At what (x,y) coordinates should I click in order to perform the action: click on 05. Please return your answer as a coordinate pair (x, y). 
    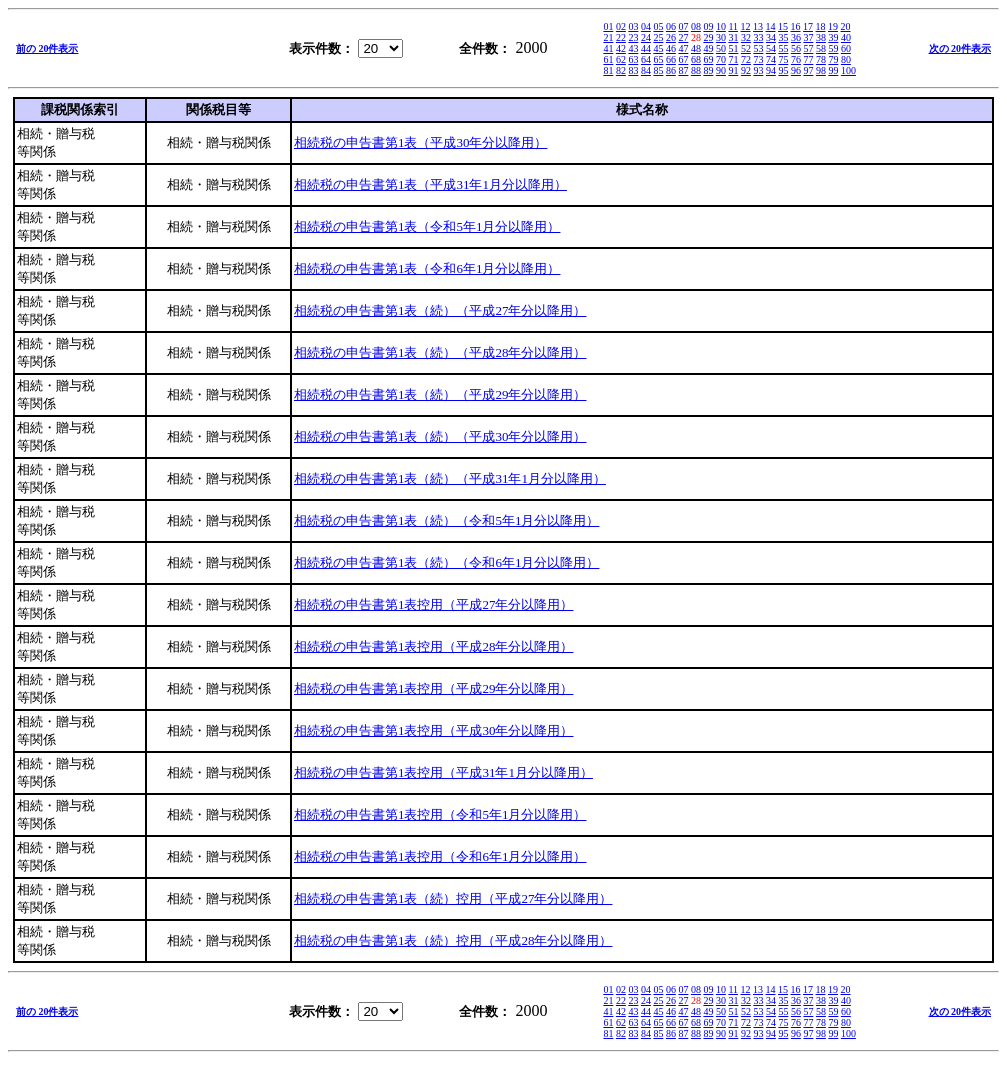
    Looking at the image, I should click on (658, 26).